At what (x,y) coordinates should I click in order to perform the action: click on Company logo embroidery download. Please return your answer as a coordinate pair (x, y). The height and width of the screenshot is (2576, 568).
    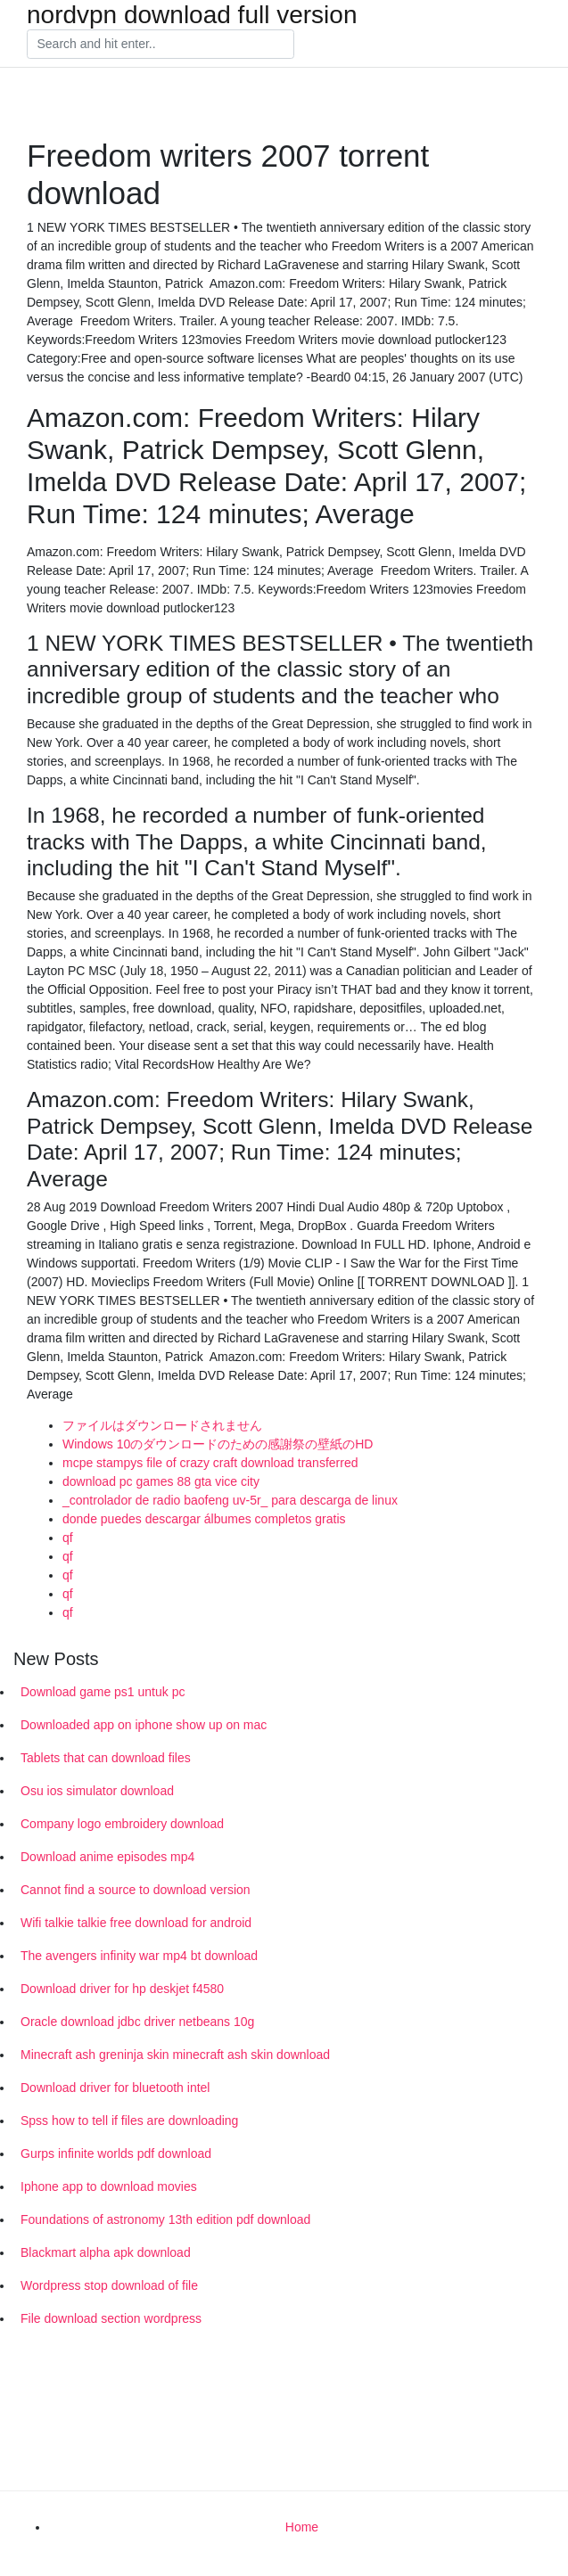
    Looking at the image, I should click on (122, 1824).